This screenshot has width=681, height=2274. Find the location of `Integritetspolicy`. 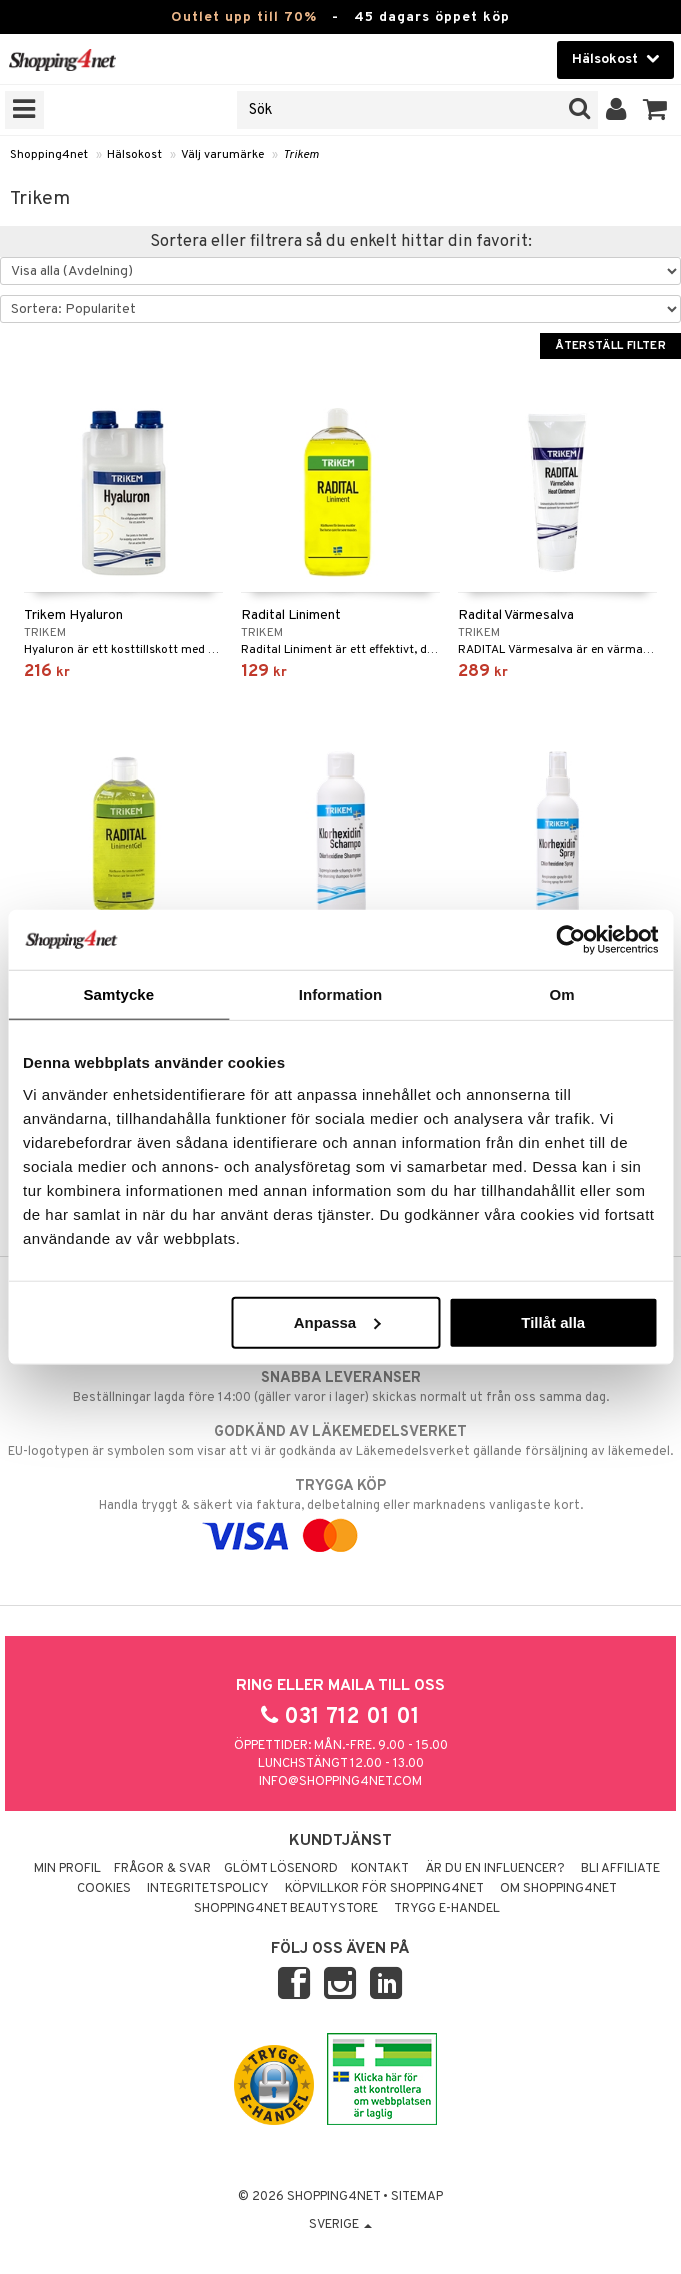

Integritetspolicy is located at coordinates (208, 1889).